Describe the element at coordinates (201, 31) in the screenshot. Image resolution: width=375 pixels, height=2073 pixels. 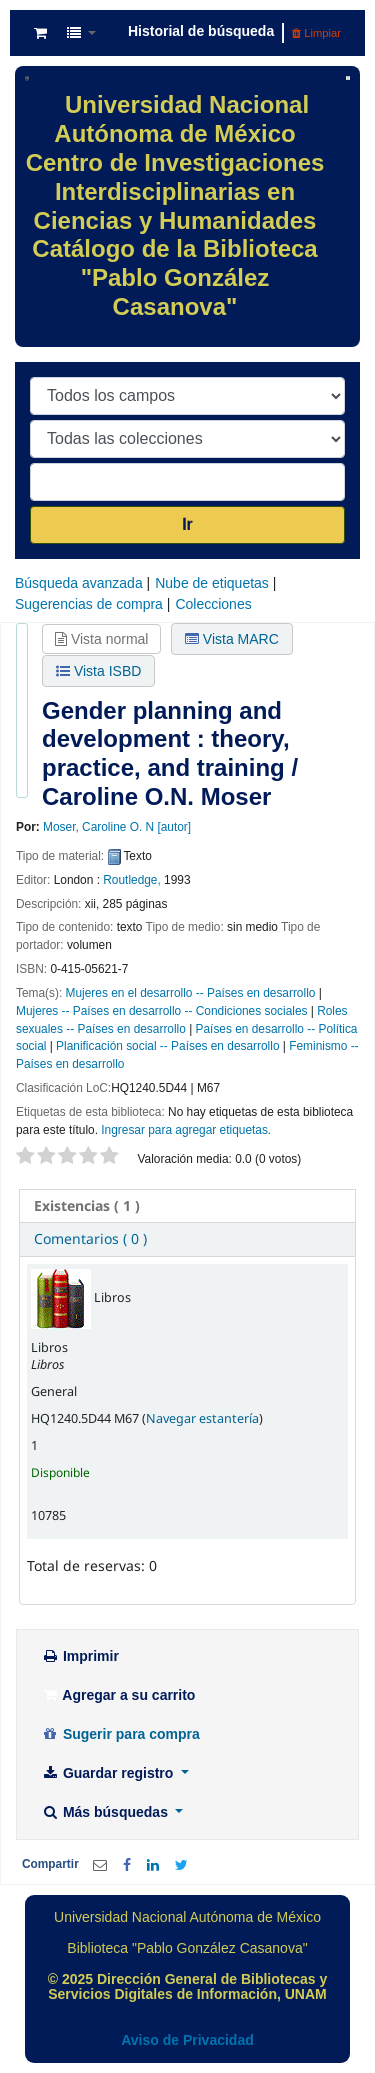
I see `Historial de búsqueda` at that location.